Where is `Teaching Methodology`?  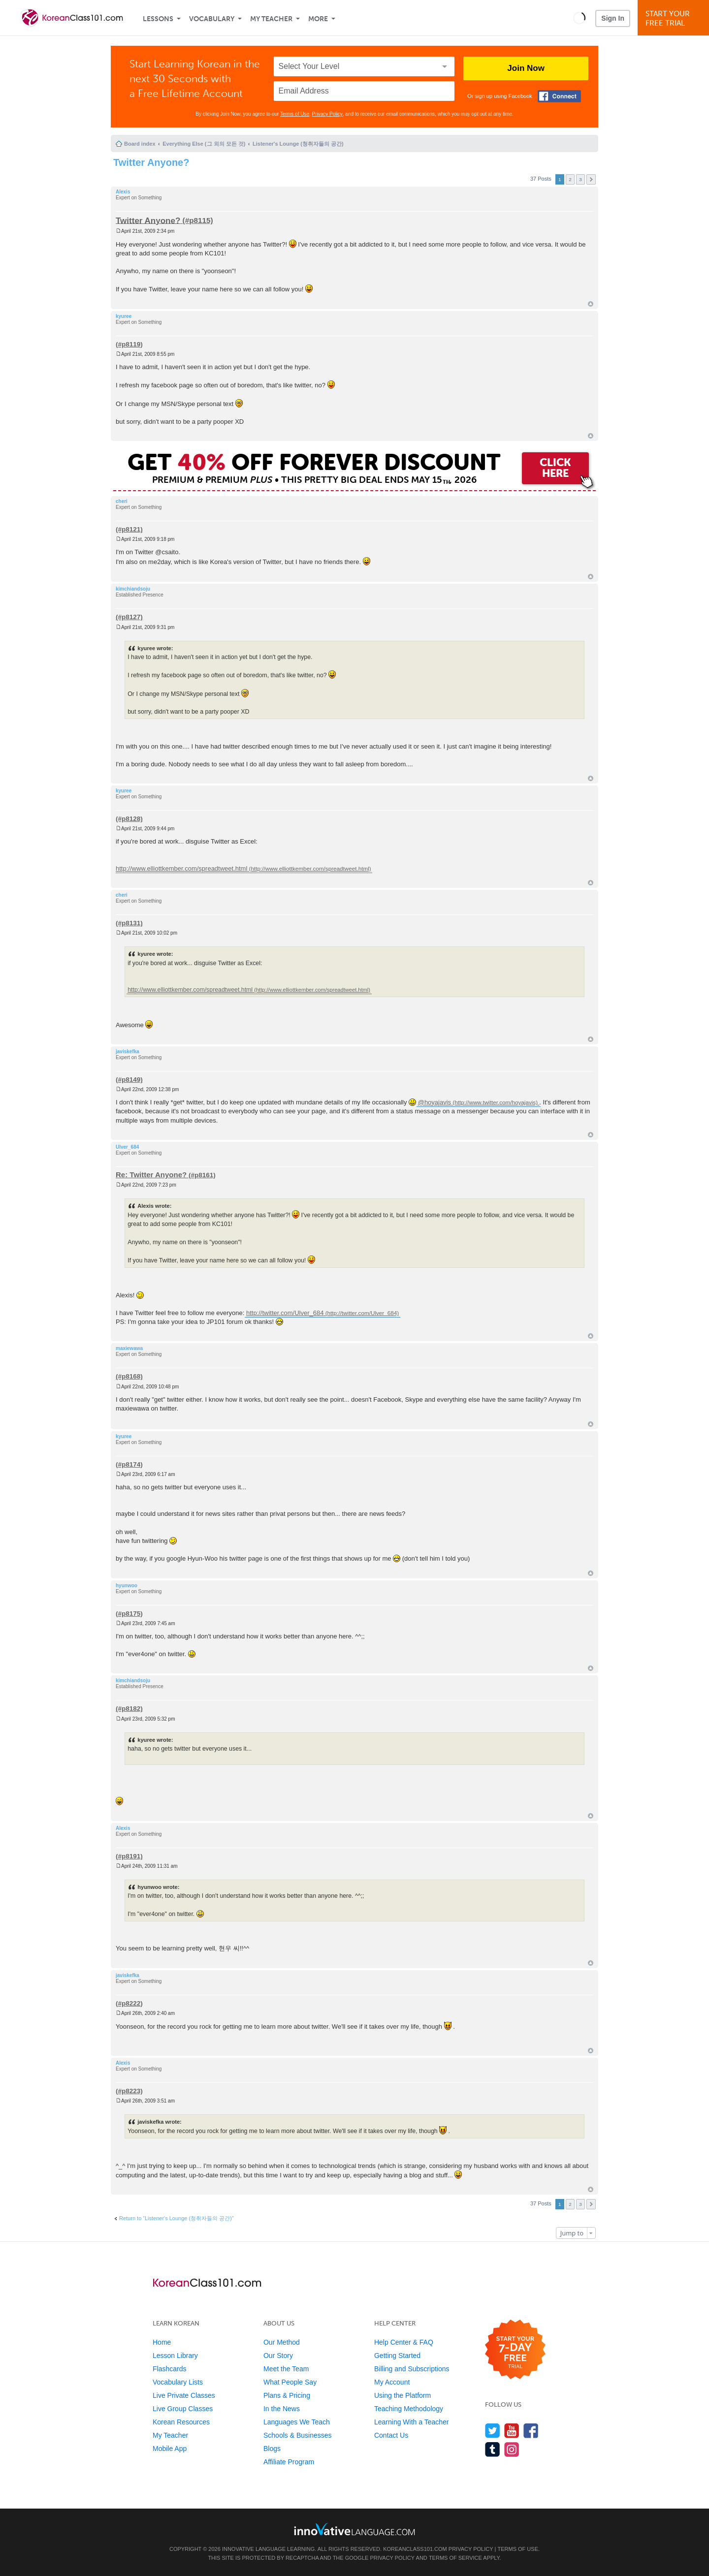 Teaching Methodology is located at coordinates (408, 2409).